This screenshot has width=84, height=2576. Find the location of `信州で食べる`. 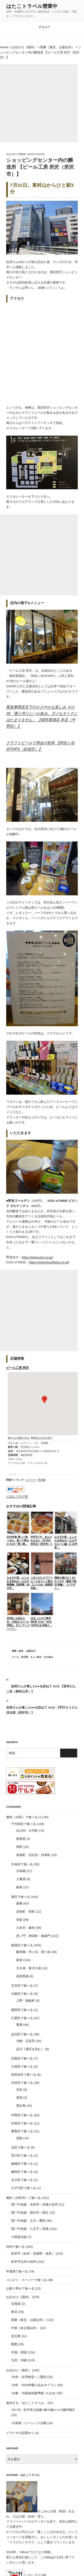

信州で食べる is located at coordinates (15, 2246).